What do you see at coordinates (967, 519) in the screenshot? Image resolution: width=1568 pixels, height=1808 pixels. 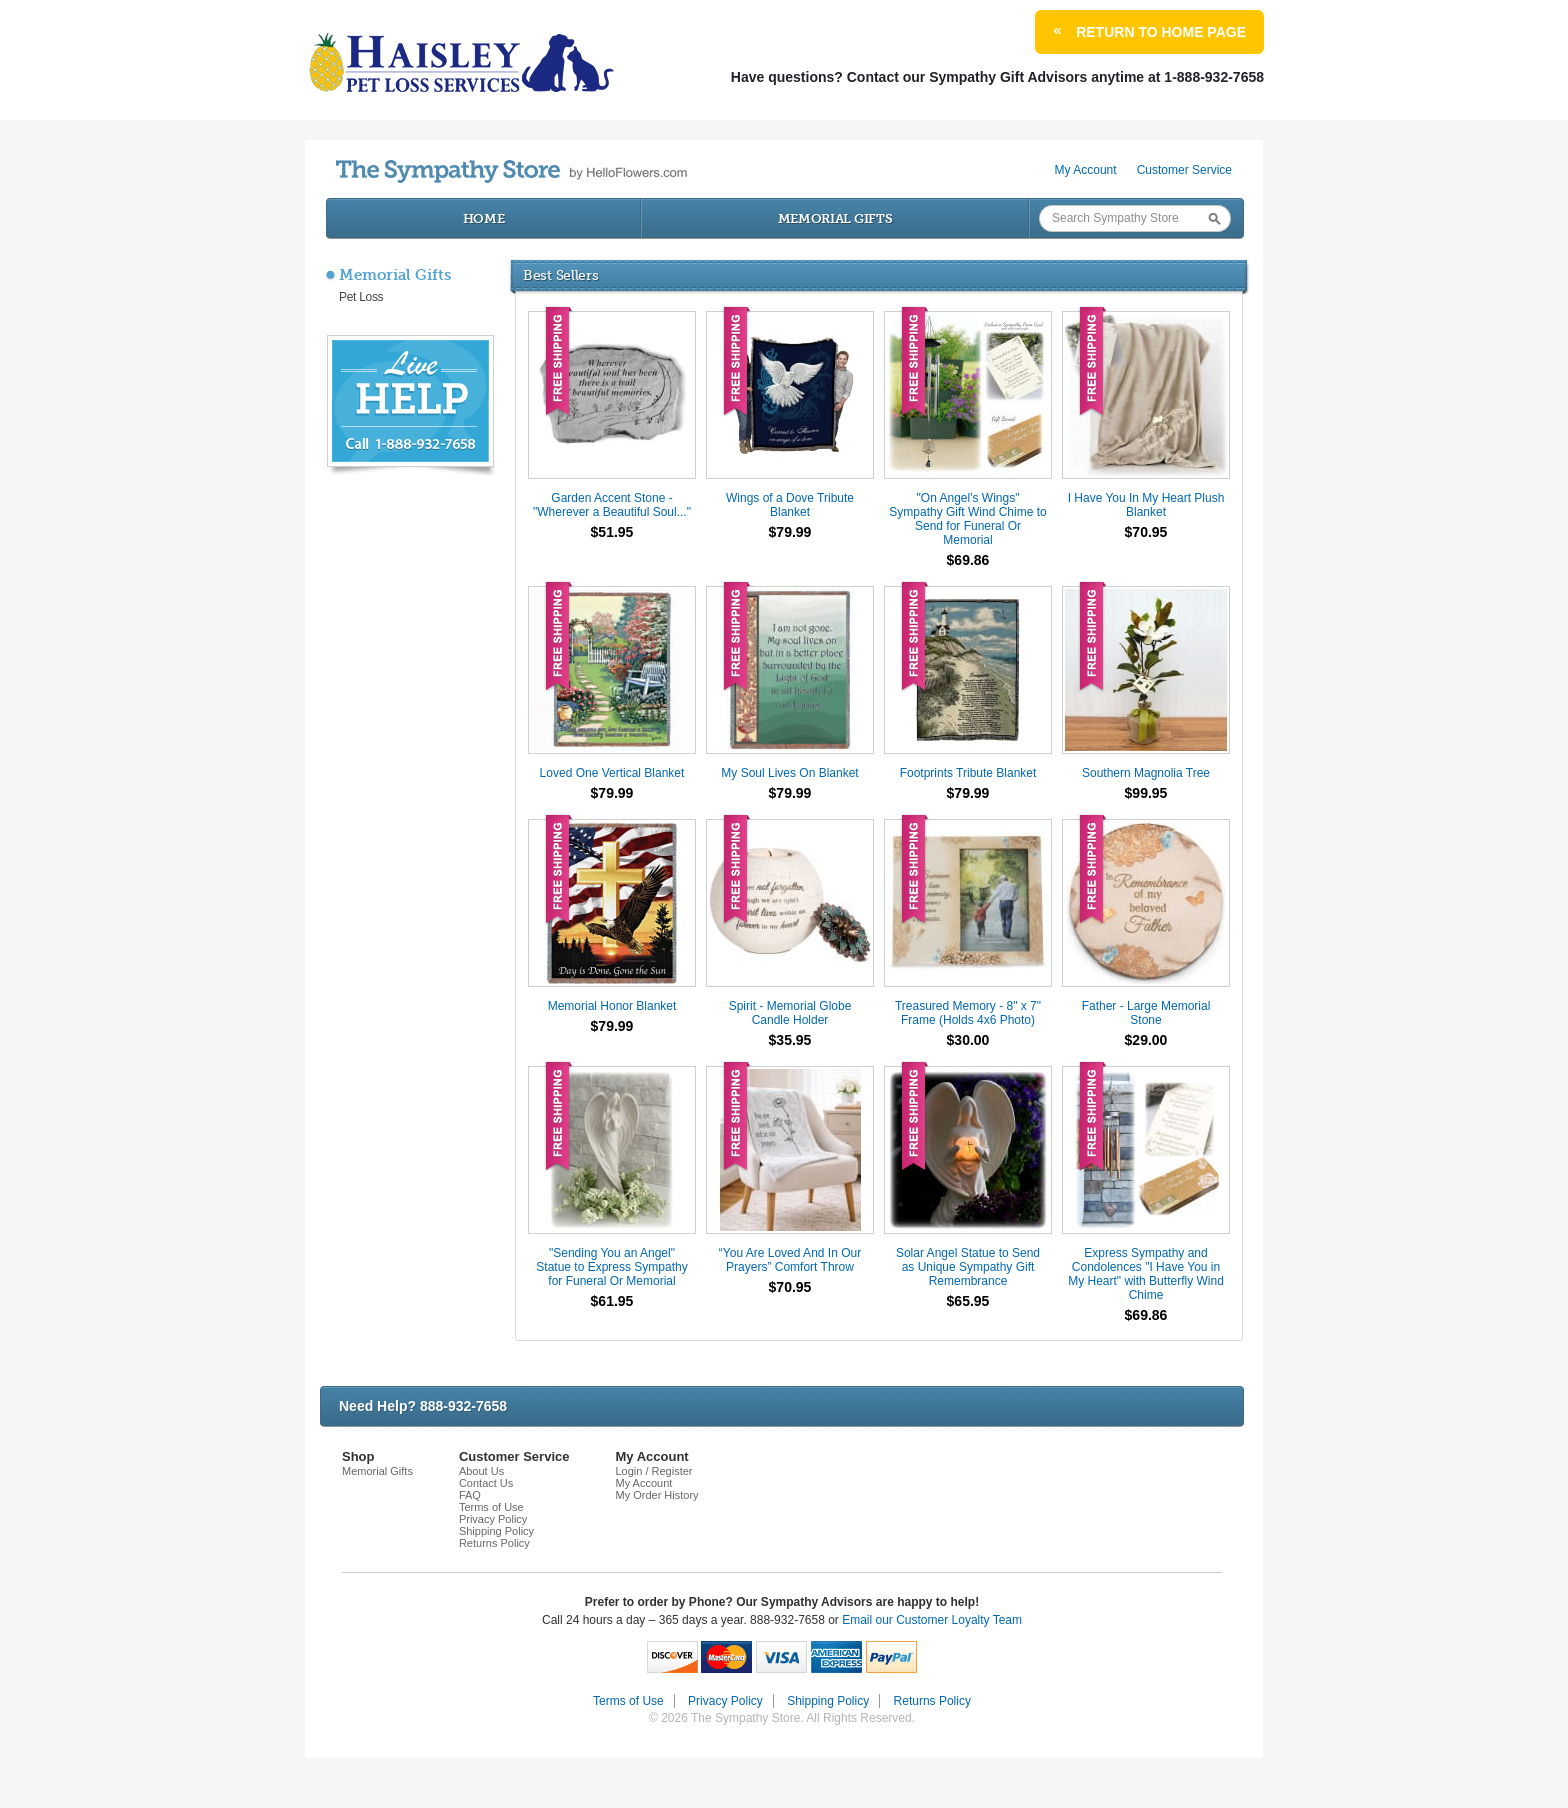 I see `"On Angel's Wings" Sympathy Gift Wind Chime to Send for Funeral Or Memorial` at bounding box center [967, 519].